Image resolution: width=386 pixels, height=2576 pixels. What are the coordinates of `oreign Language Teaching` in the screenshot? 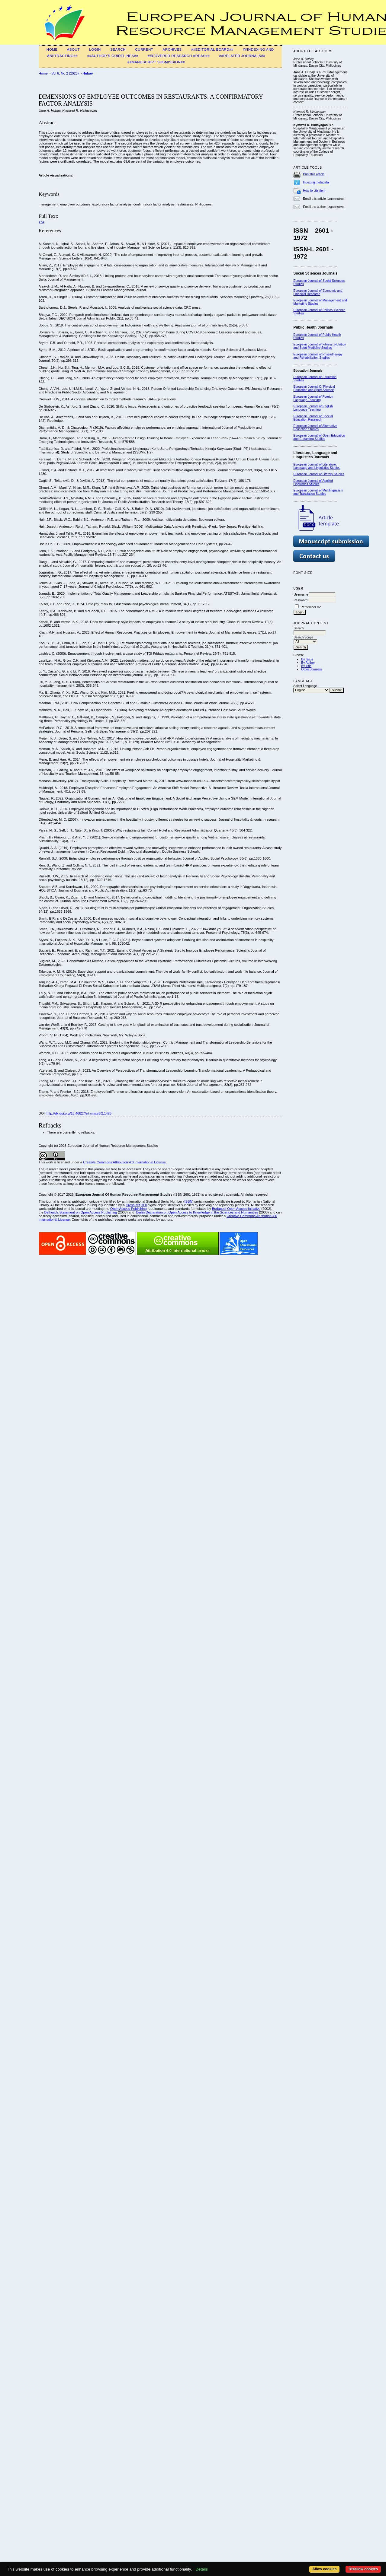 It's located at (313, 398).